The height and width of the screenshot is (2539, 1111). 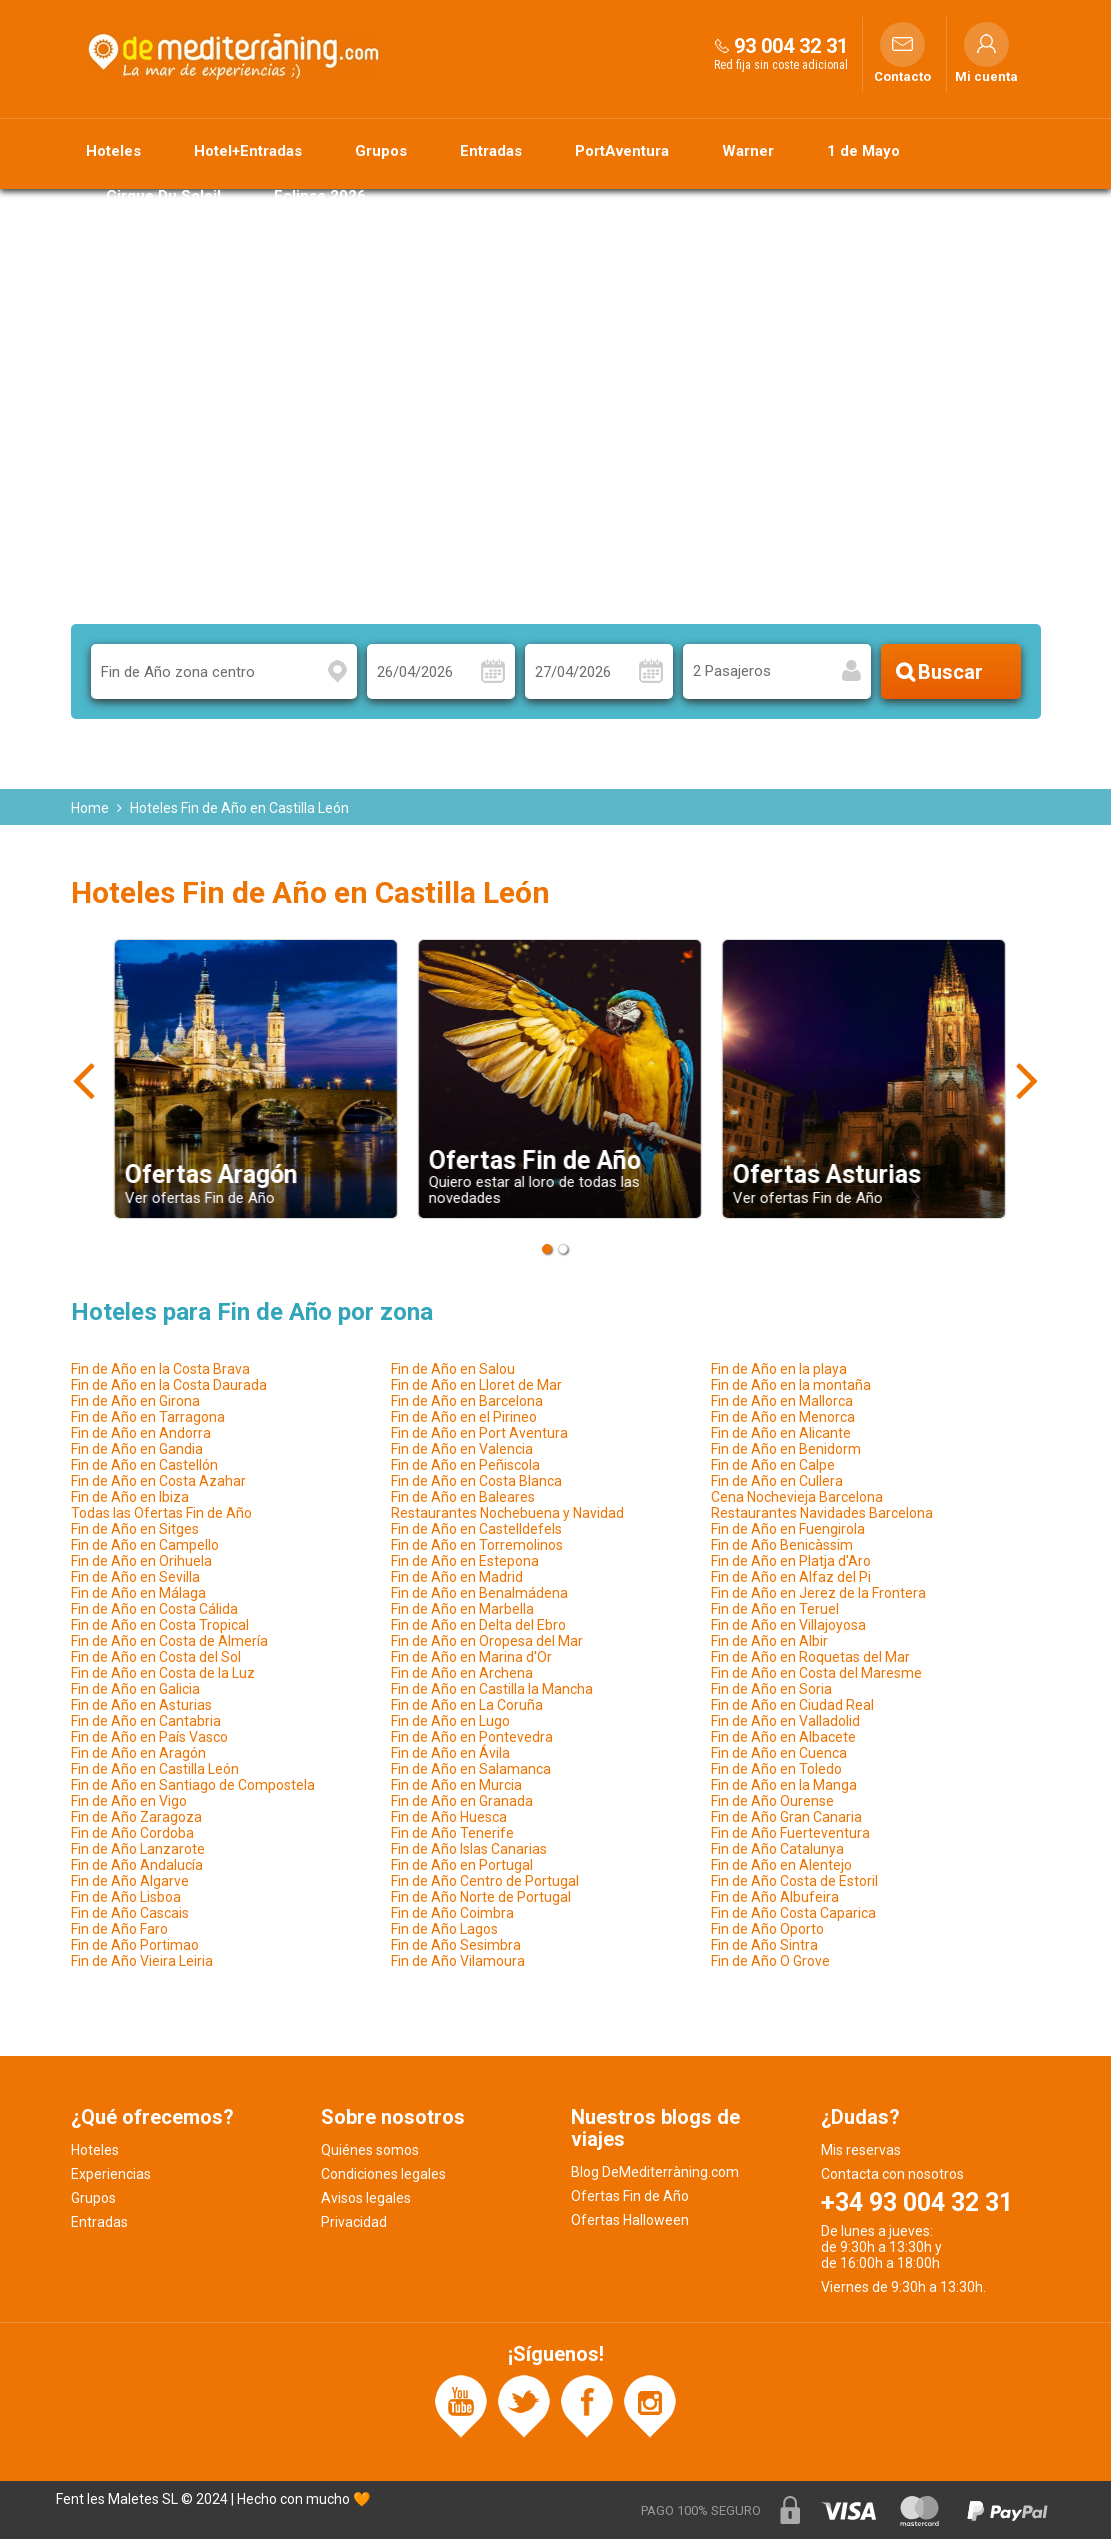 I want to click on Fin de Año en Madrid, so click(x=457, y=1577).